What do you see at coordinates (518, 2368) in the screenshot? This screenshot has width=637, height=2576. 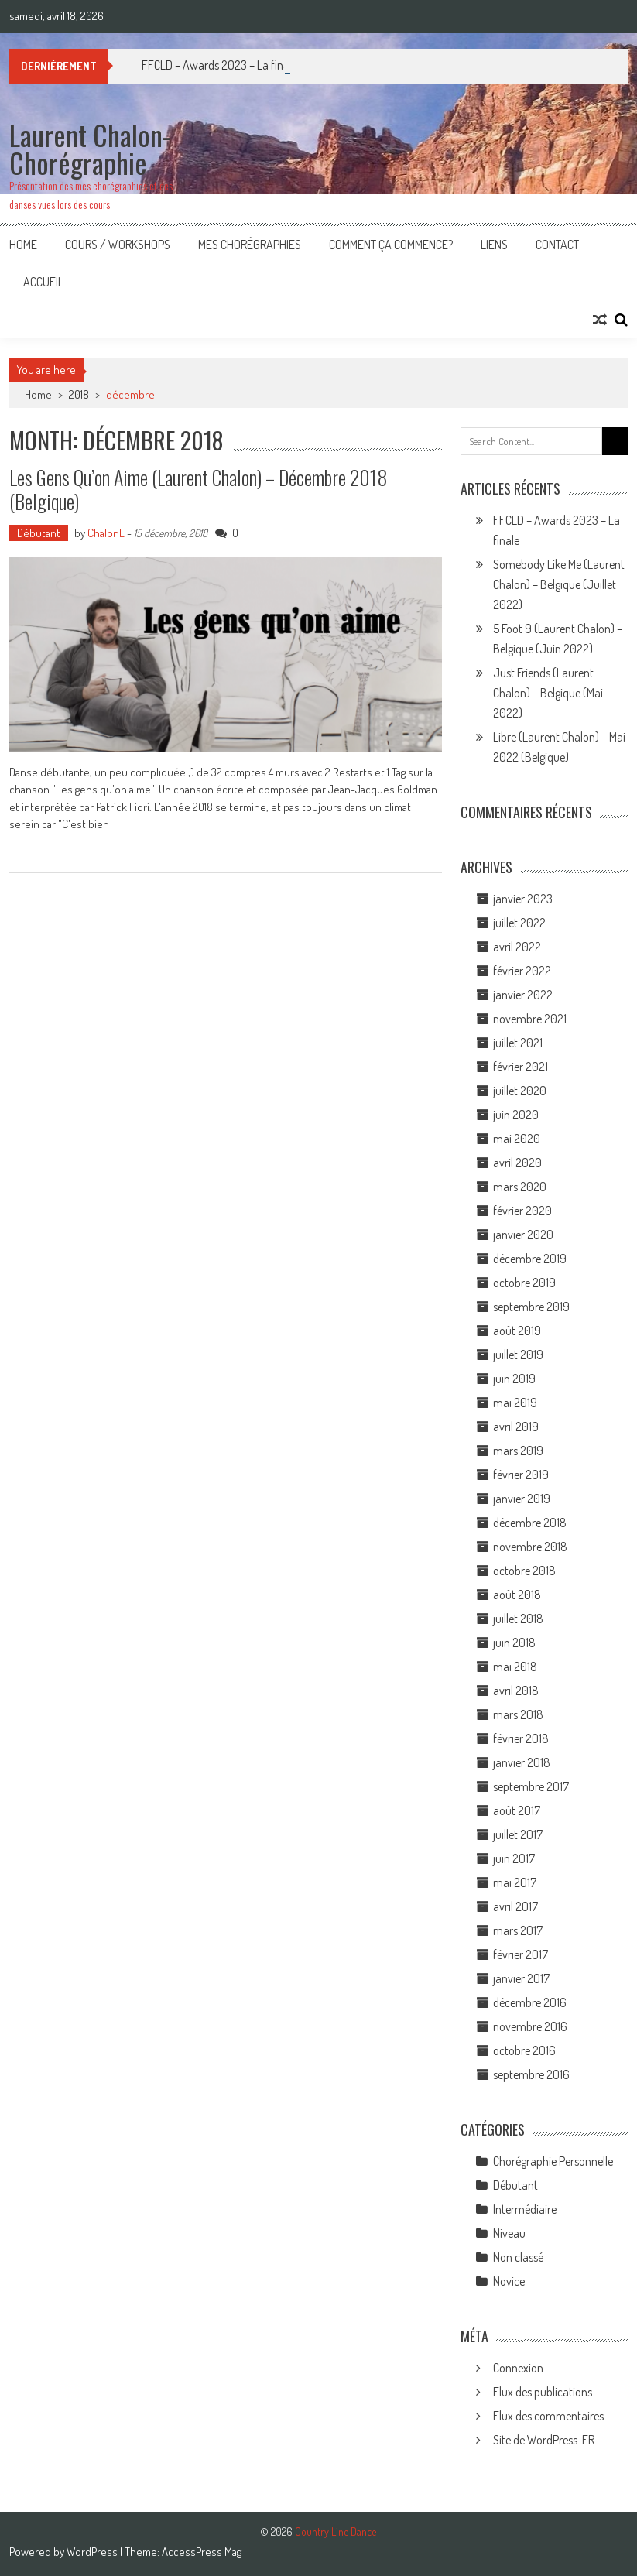 I see `Connexion` at bounding box center [518, 2368].